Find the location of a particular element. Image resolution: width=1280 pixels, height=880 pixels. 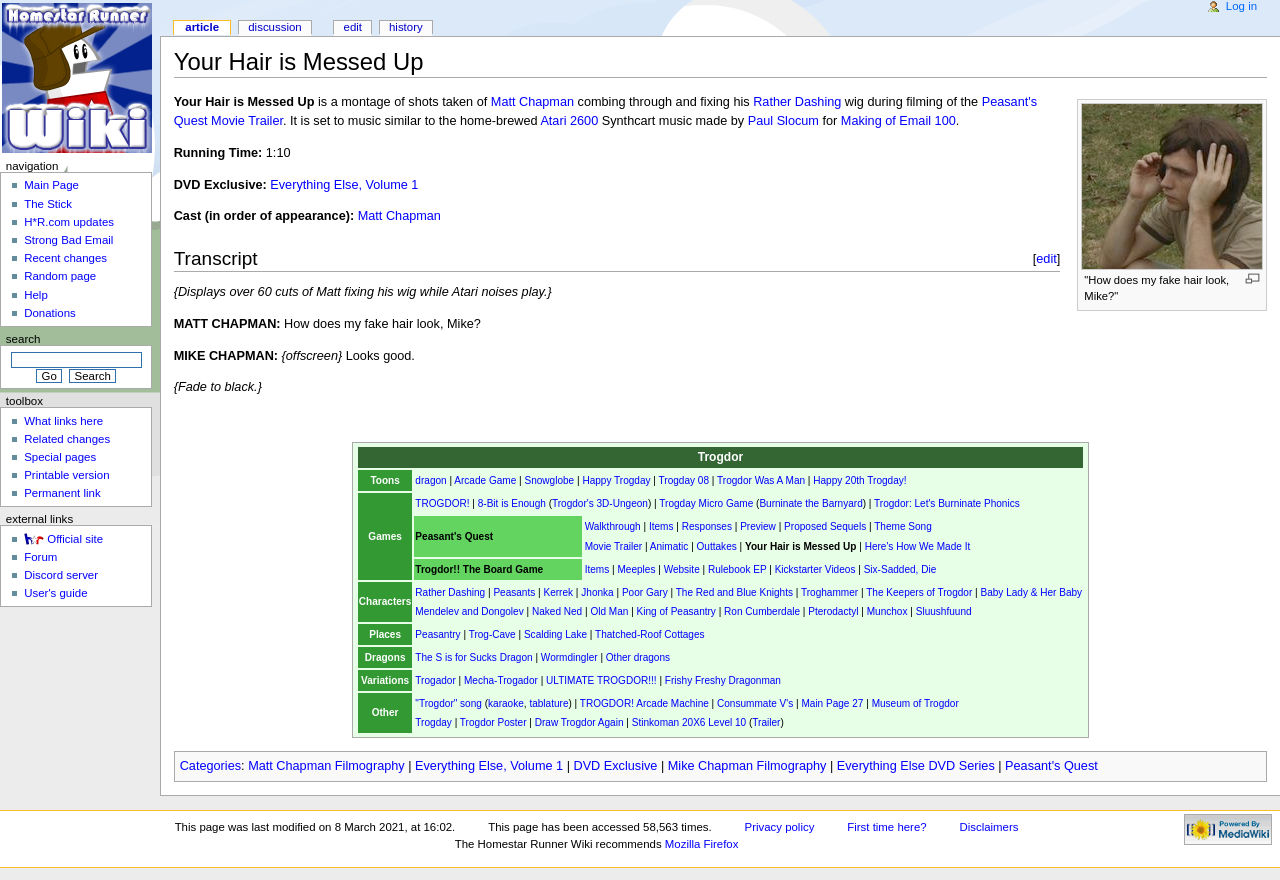

Ron Cumberdale is located at coordinates (762, 611).